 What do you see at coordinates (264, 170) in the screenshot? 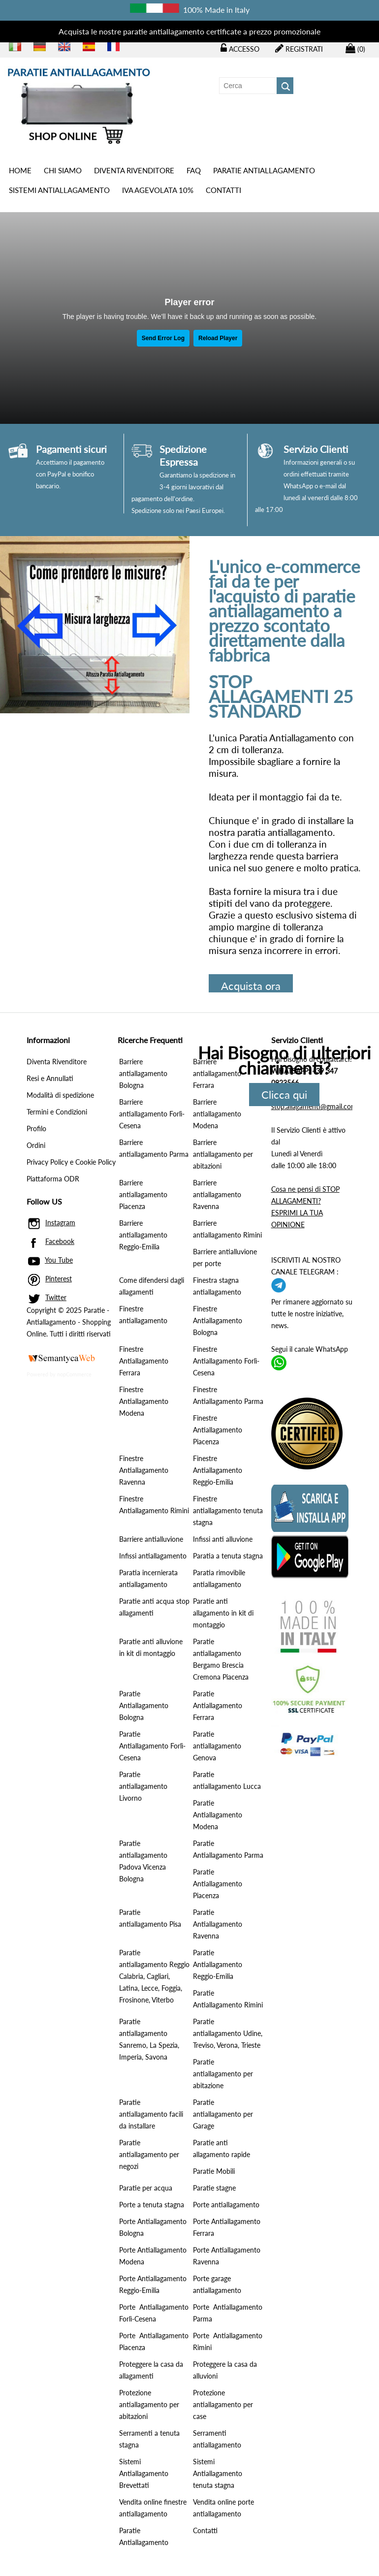
I see `PARATIE ANTIALLAGAMENTO` at bounding box center [264, 170].